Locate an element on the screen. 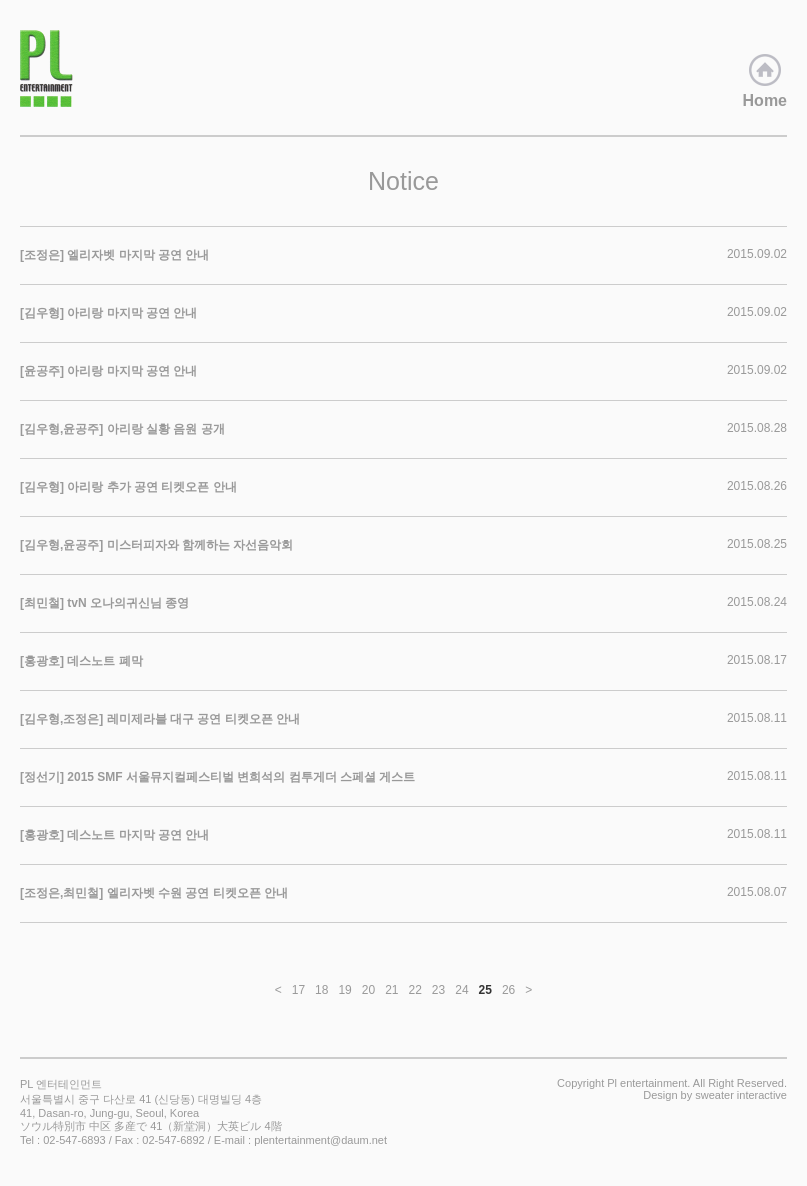 This screenshot has height=1186, width=807. [김우형,윤공주] 미스터피자와 함께하는 자선음악회 is located at coordinates (156, 545).